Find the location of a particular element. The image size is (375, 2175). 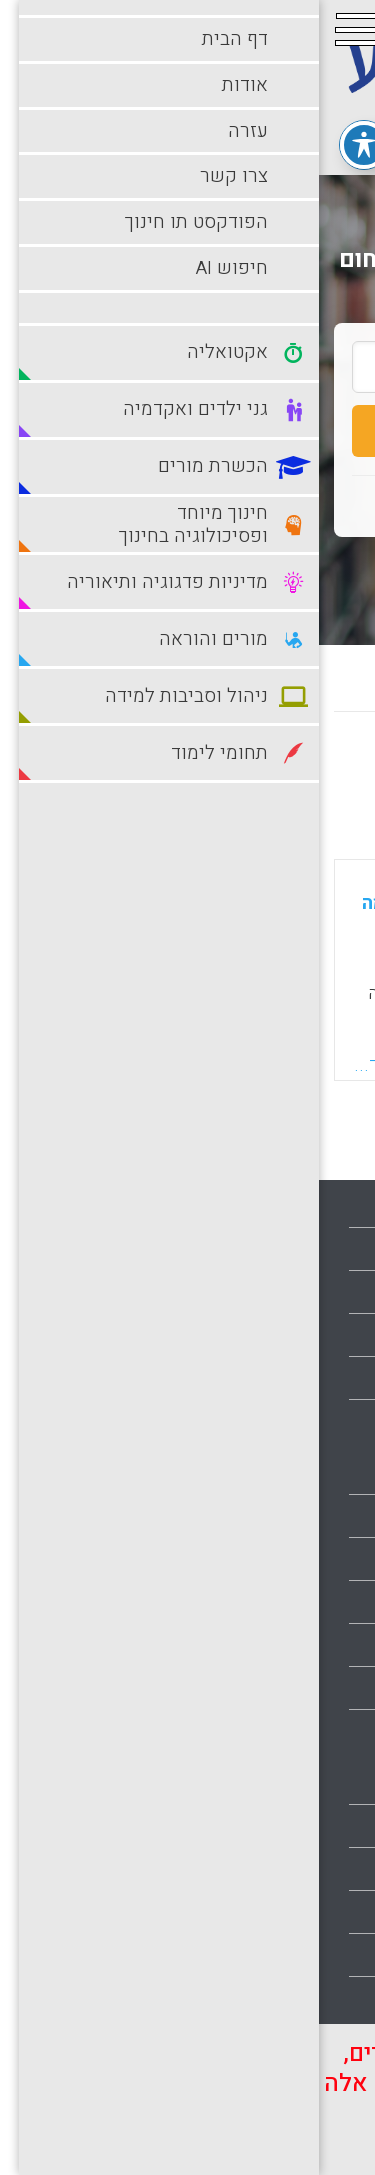

[search_term] is located at coordinates (187, 367).